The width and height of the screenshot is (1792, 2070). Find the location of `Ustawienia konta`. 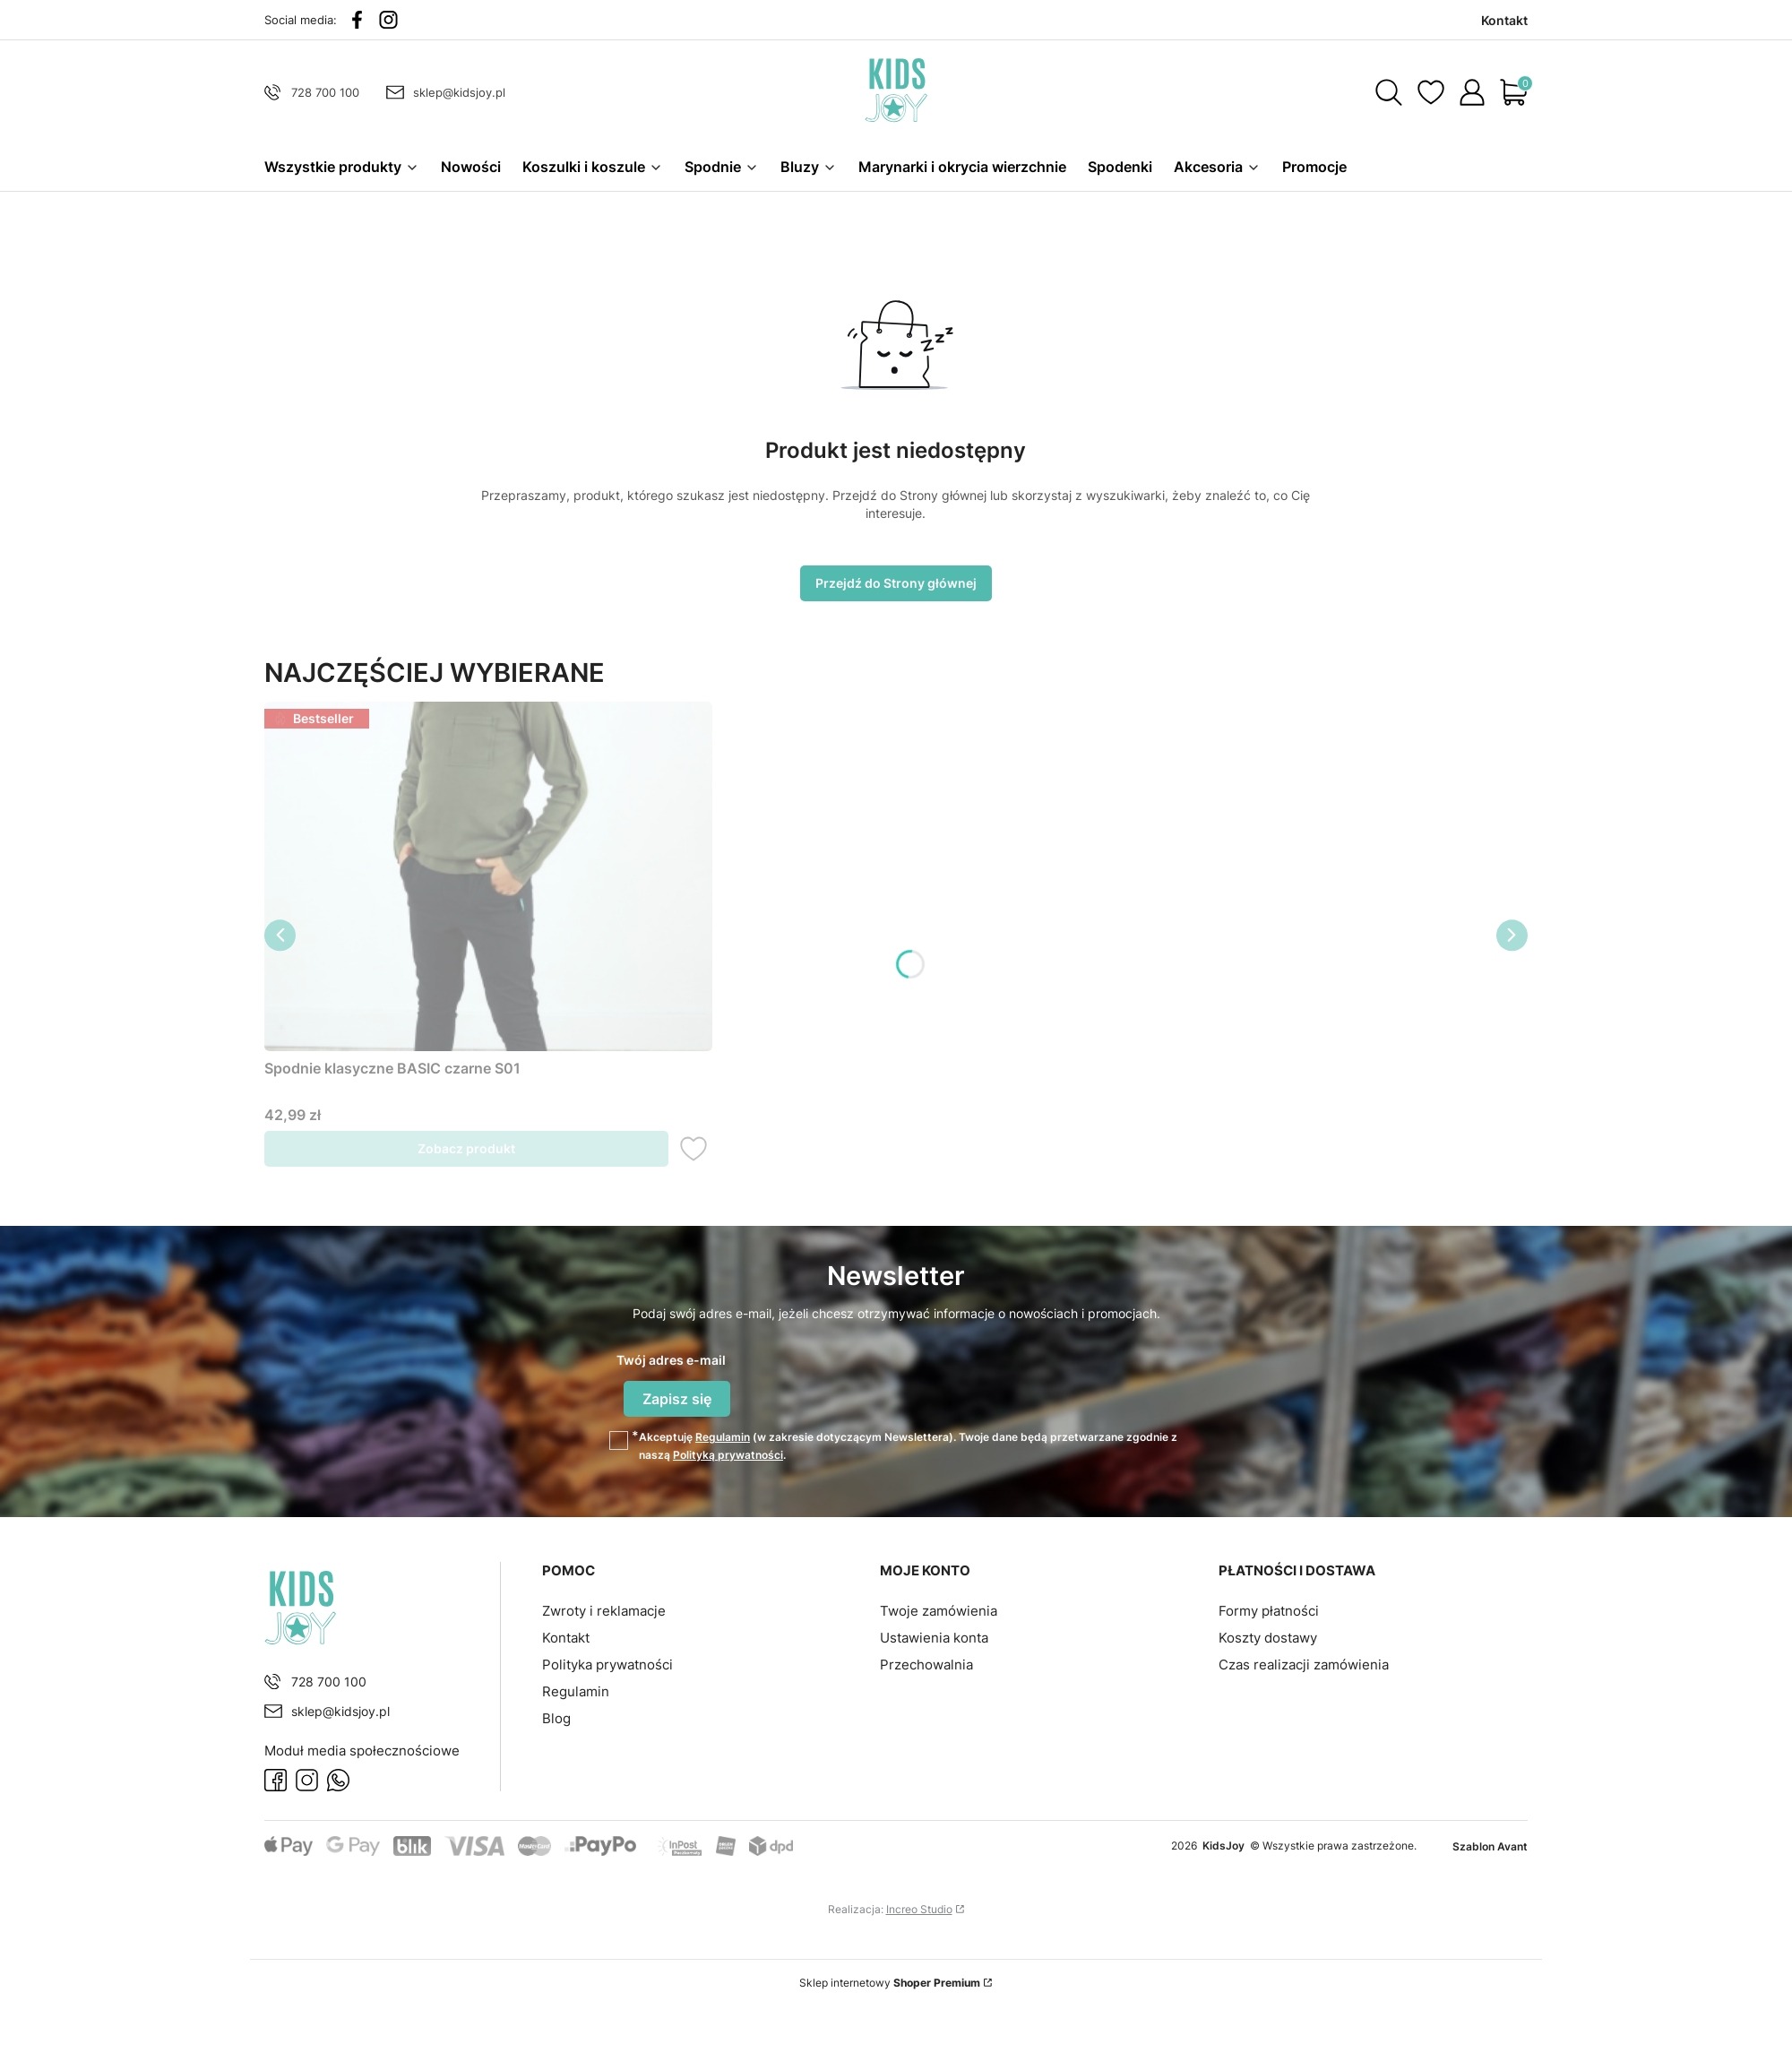

Ustawienia konta is located at coordinates (934, 1635).